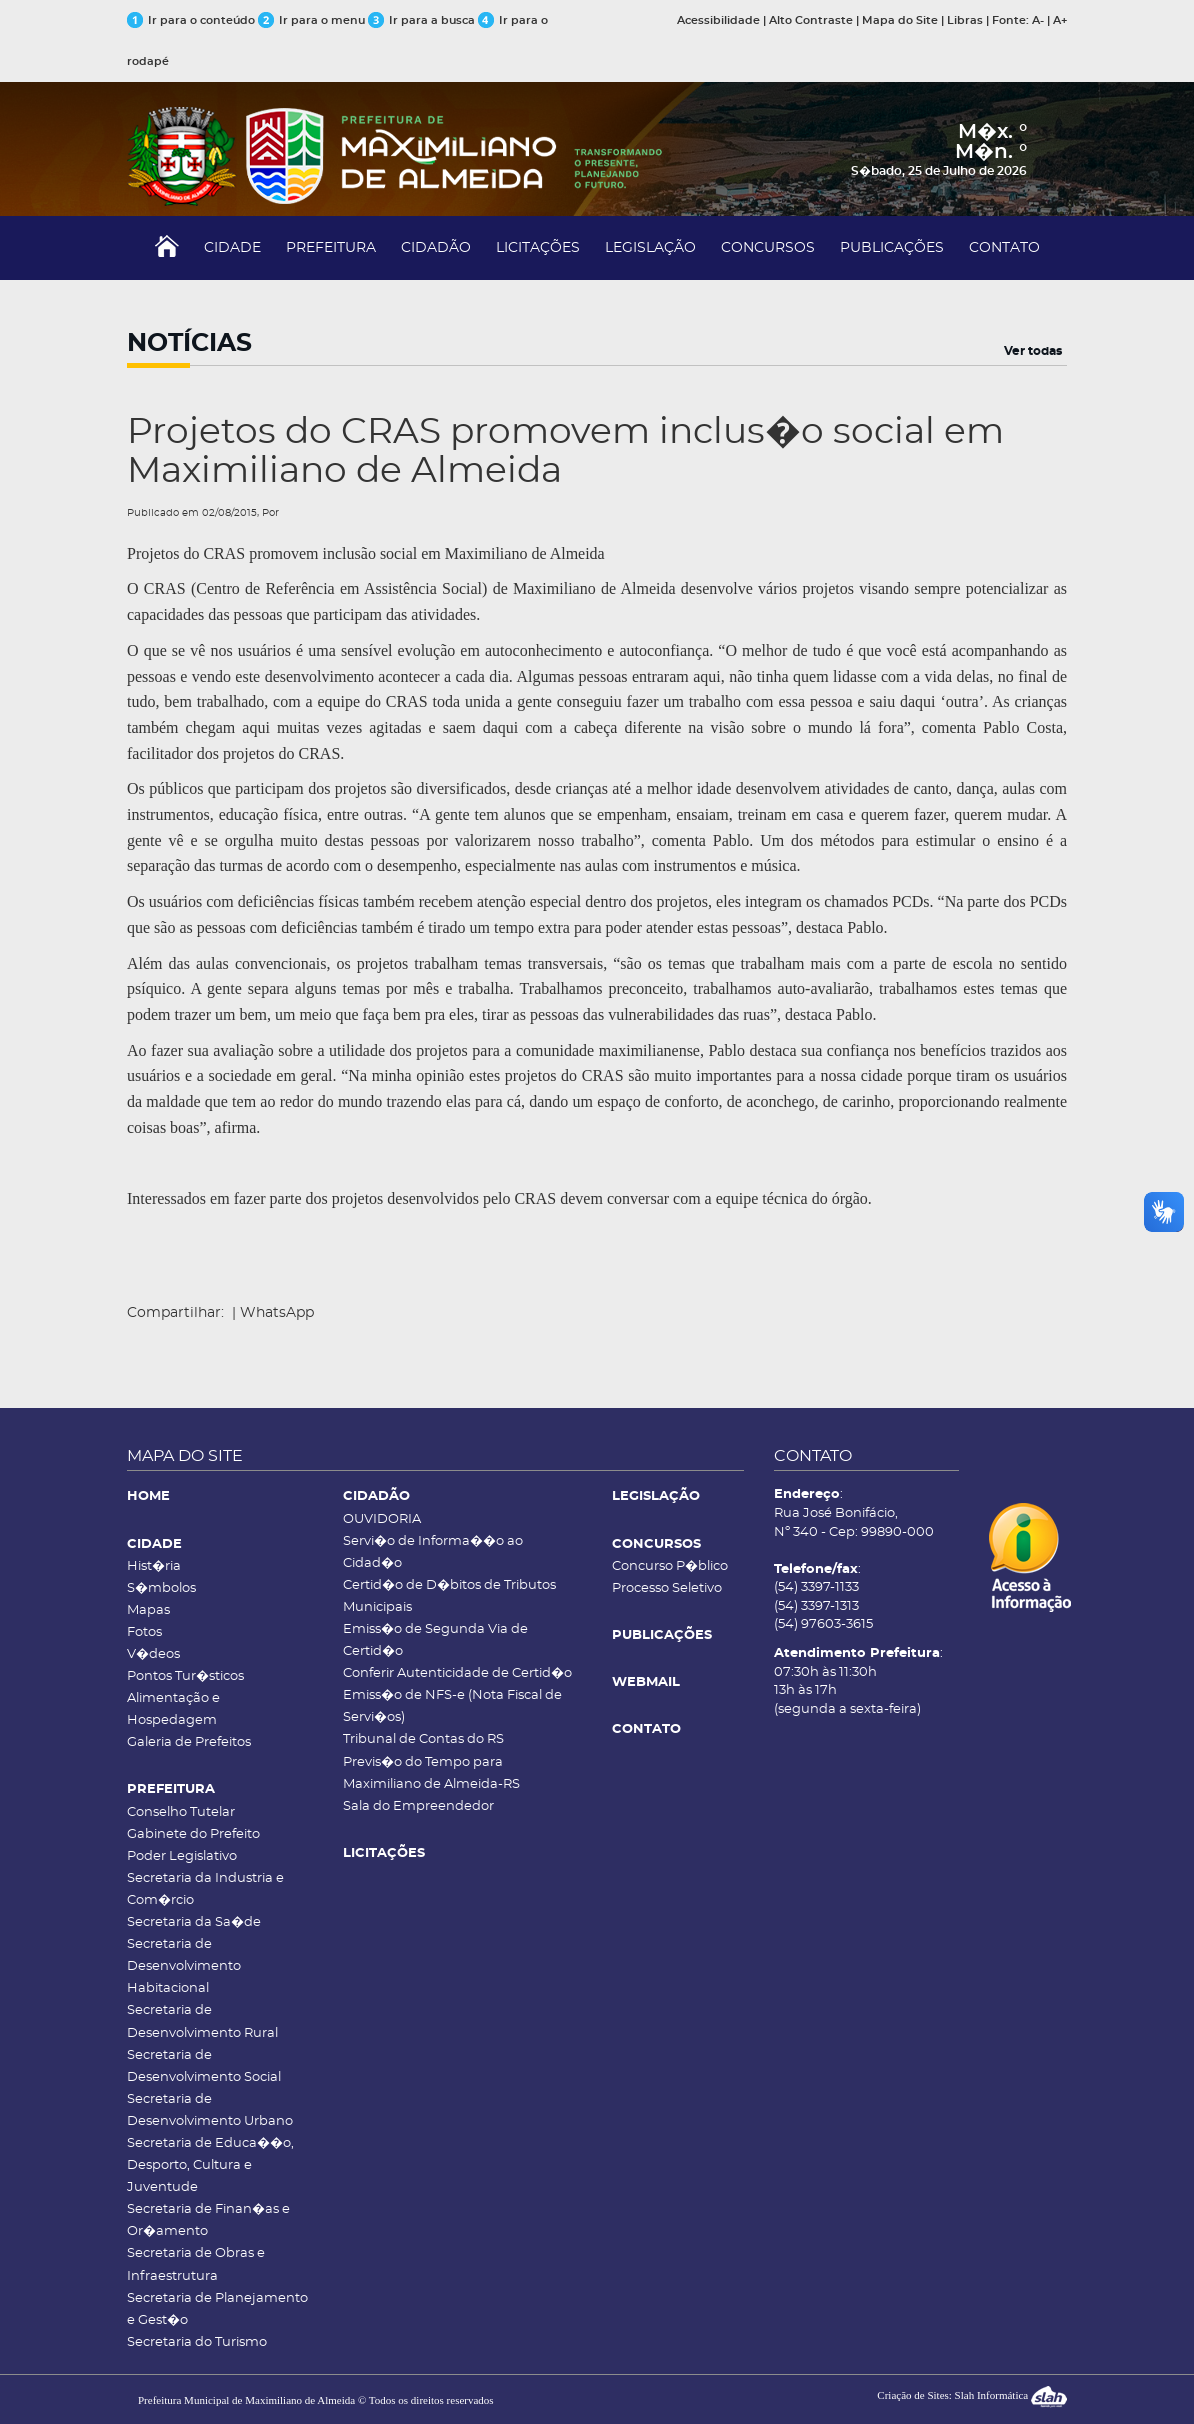 Image resolution: width=1194 pixels, height=2424 pixels. Describe the element at coordinates (202, 2021) in the screenshot. I see `Secretaria de Desenvolvimento Rural` at that location.